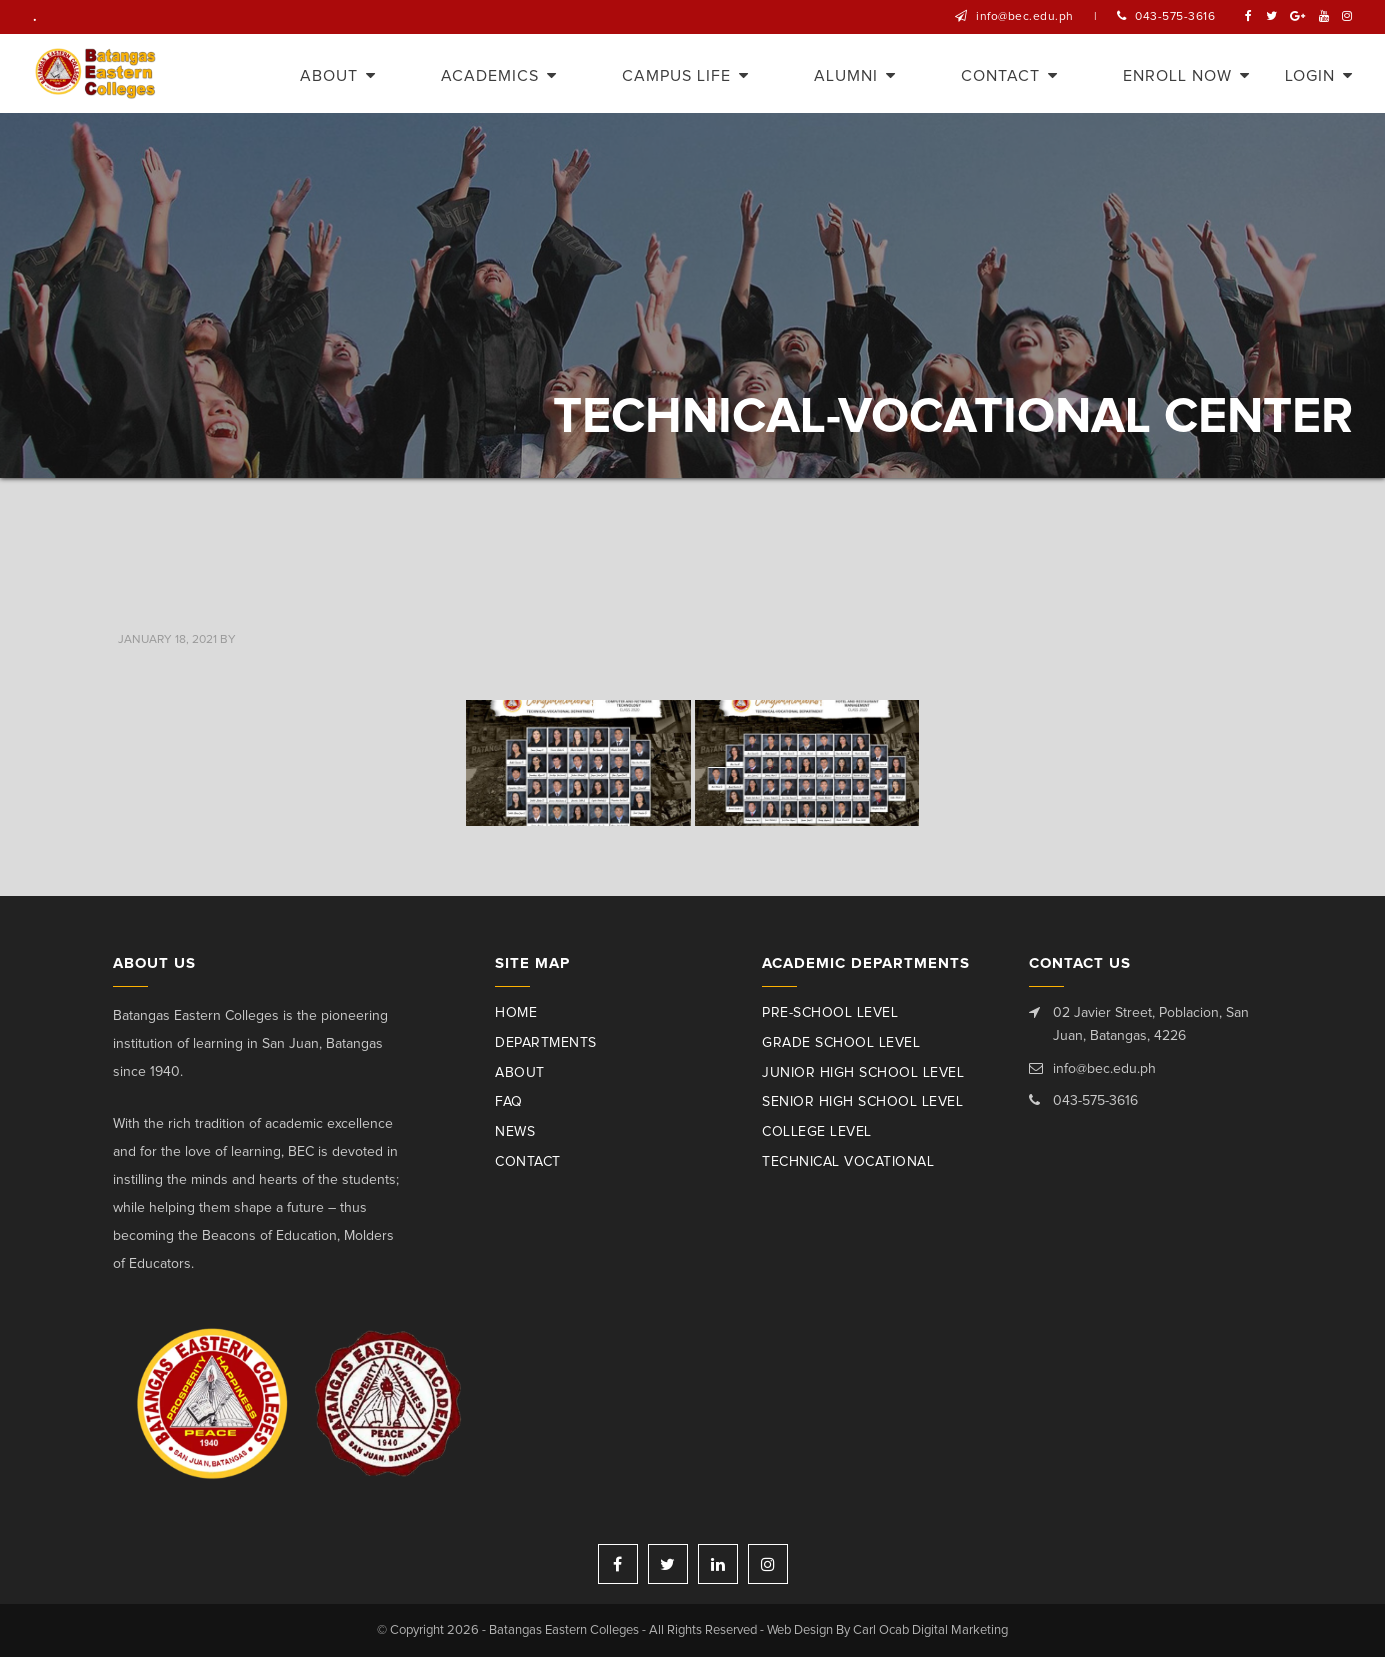 The height and width of the screenshot is (1657, 1385). What do you see at coordinates (515, 1132) in the screenshot?
I see `News` at bounding box center [515, 1132].